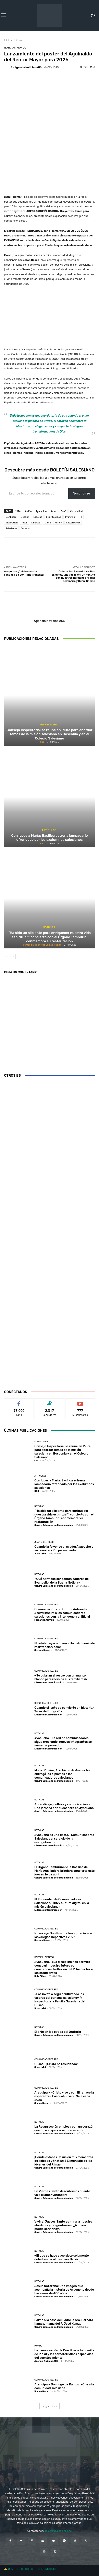  What do you see at coordinates (57, 2032) in the screenshot?
I see `El arte en los patios del Oratorio` at bounding box center [57, 2032].